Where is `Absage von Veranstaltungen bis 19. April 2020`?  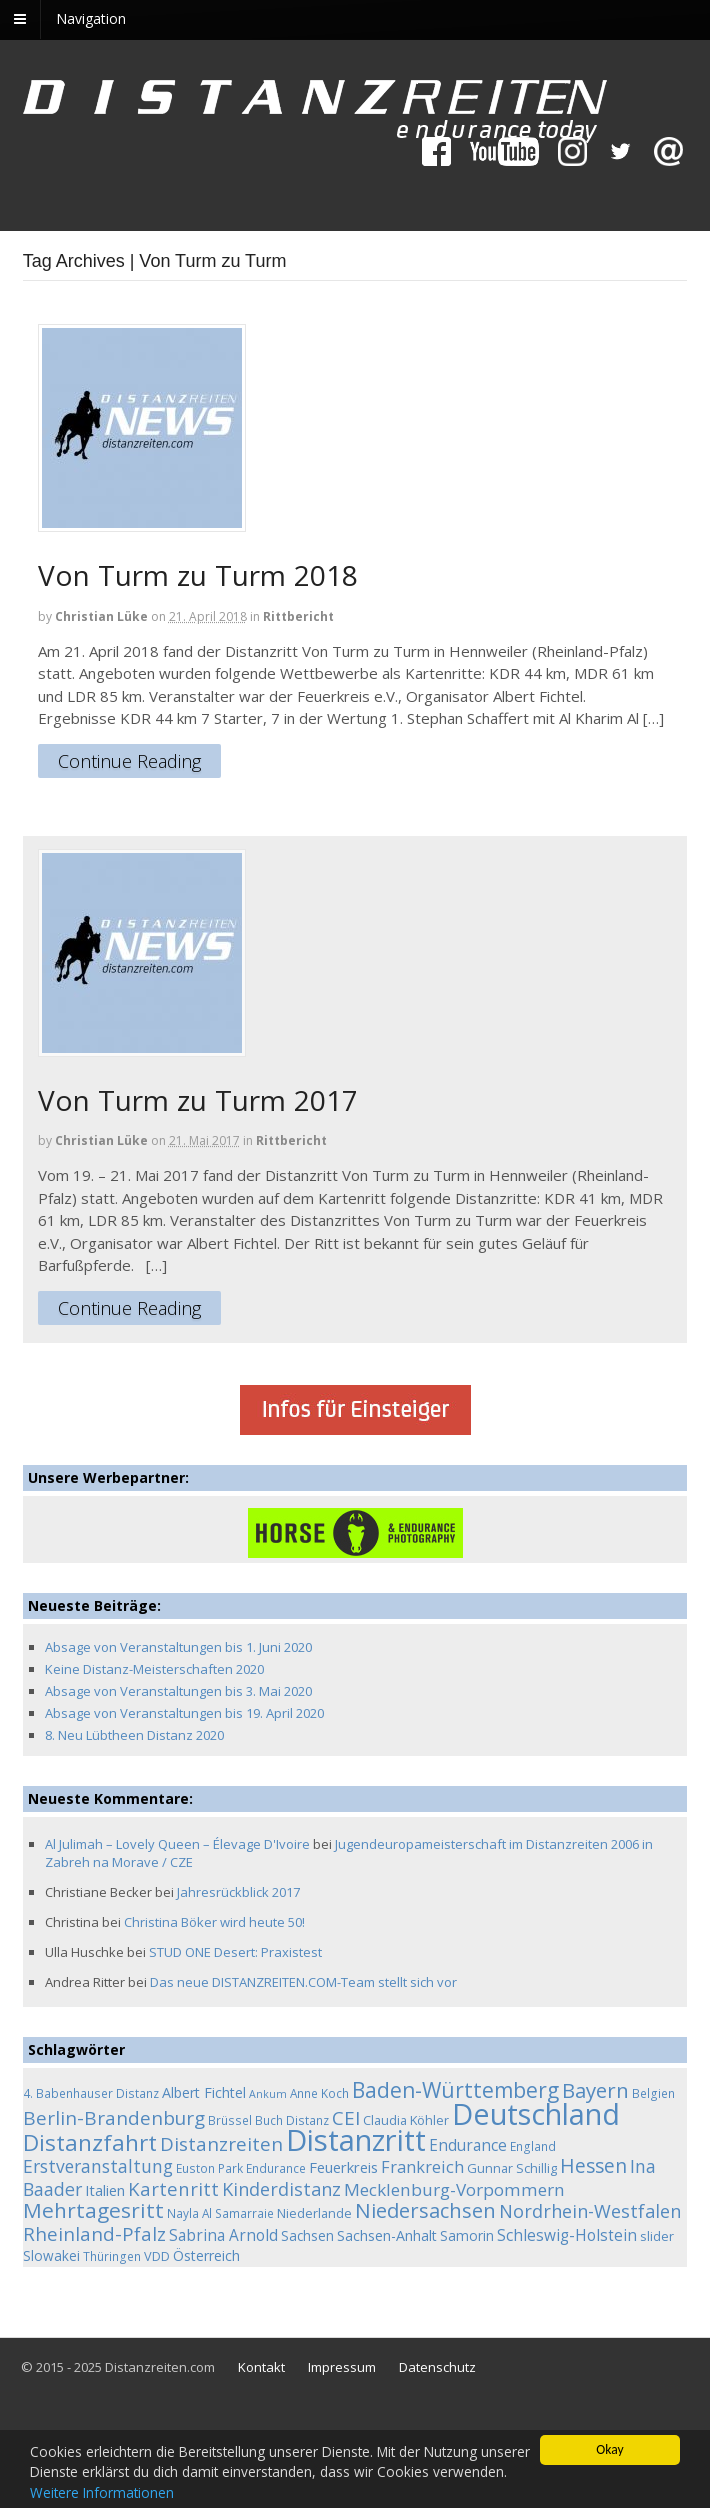
Absage von Veranstaltungen bis 19. April 2020 is located at coordinates (184, 1713).